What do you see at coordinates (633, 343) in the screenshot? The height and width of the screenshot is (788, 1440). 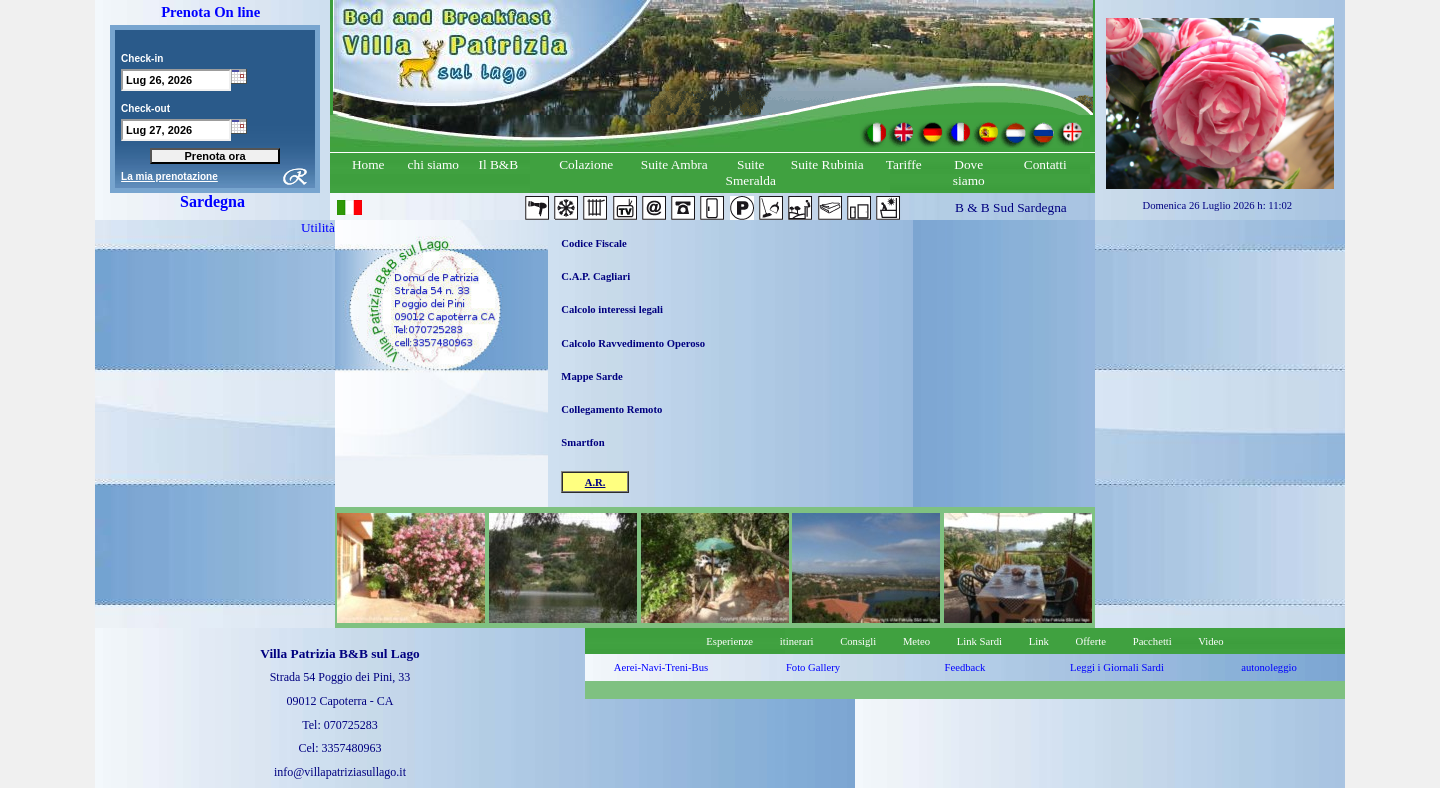 I see `Calcolo Ravvedimento Operoso` at bounding box center [633, 343].